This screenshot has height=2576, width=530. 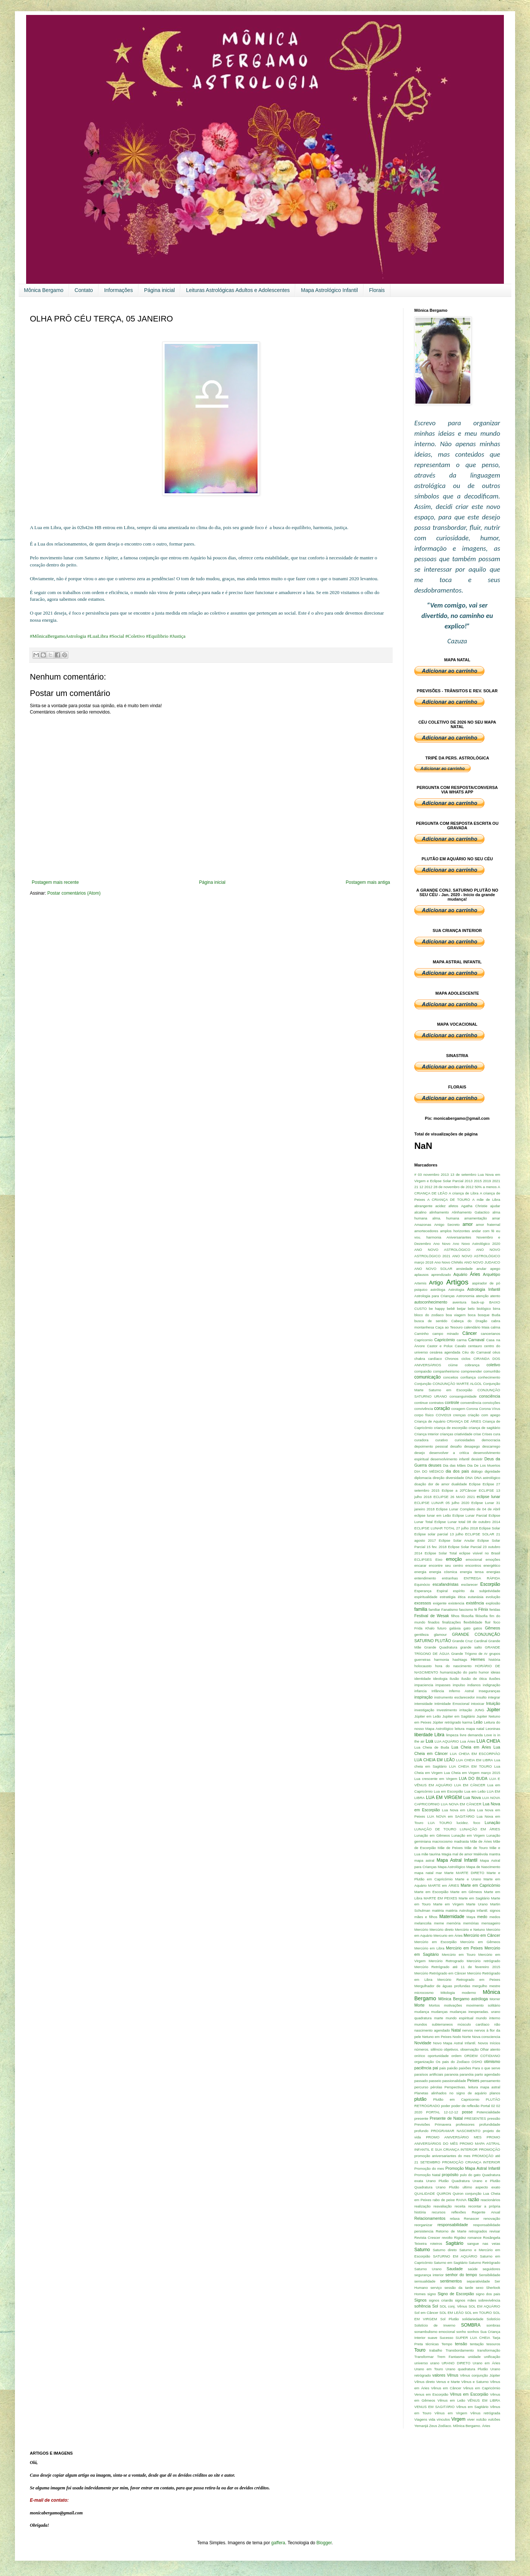 I want to click on existência, so click(x=475, y=1603).